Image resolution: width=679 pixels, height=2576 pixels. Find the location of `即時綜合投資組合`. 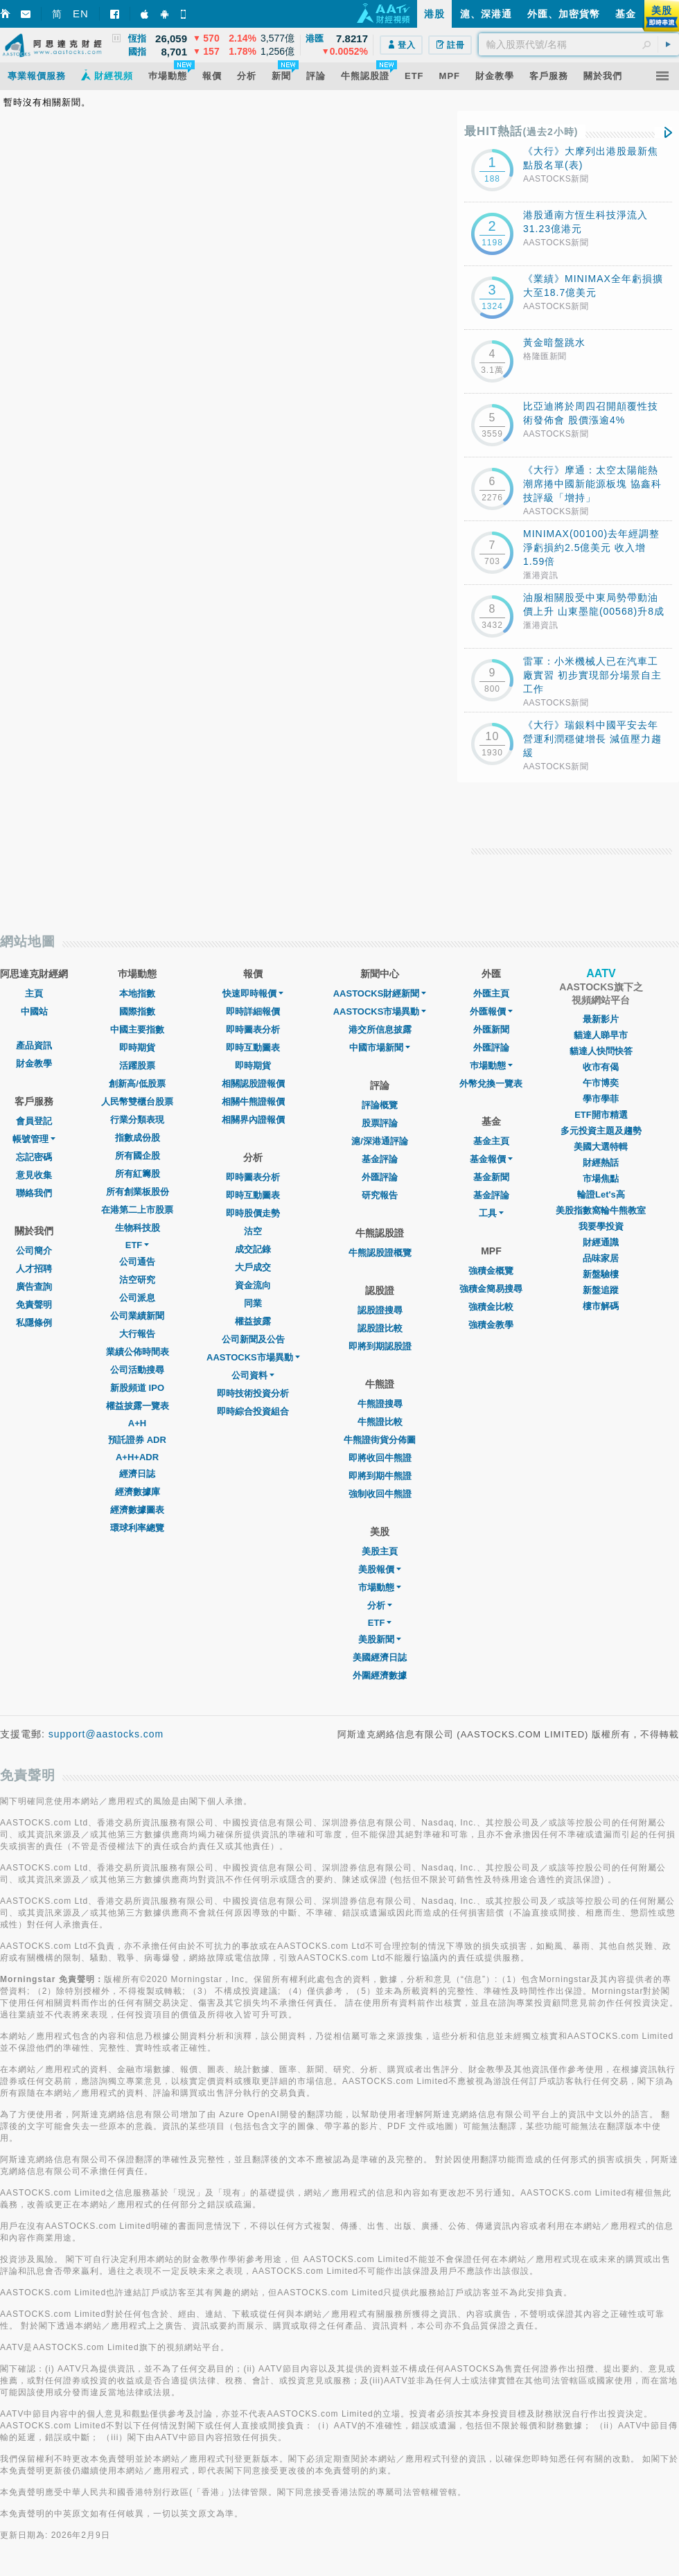

即時綜合投資組合 is located at coordinates (253, 1411).